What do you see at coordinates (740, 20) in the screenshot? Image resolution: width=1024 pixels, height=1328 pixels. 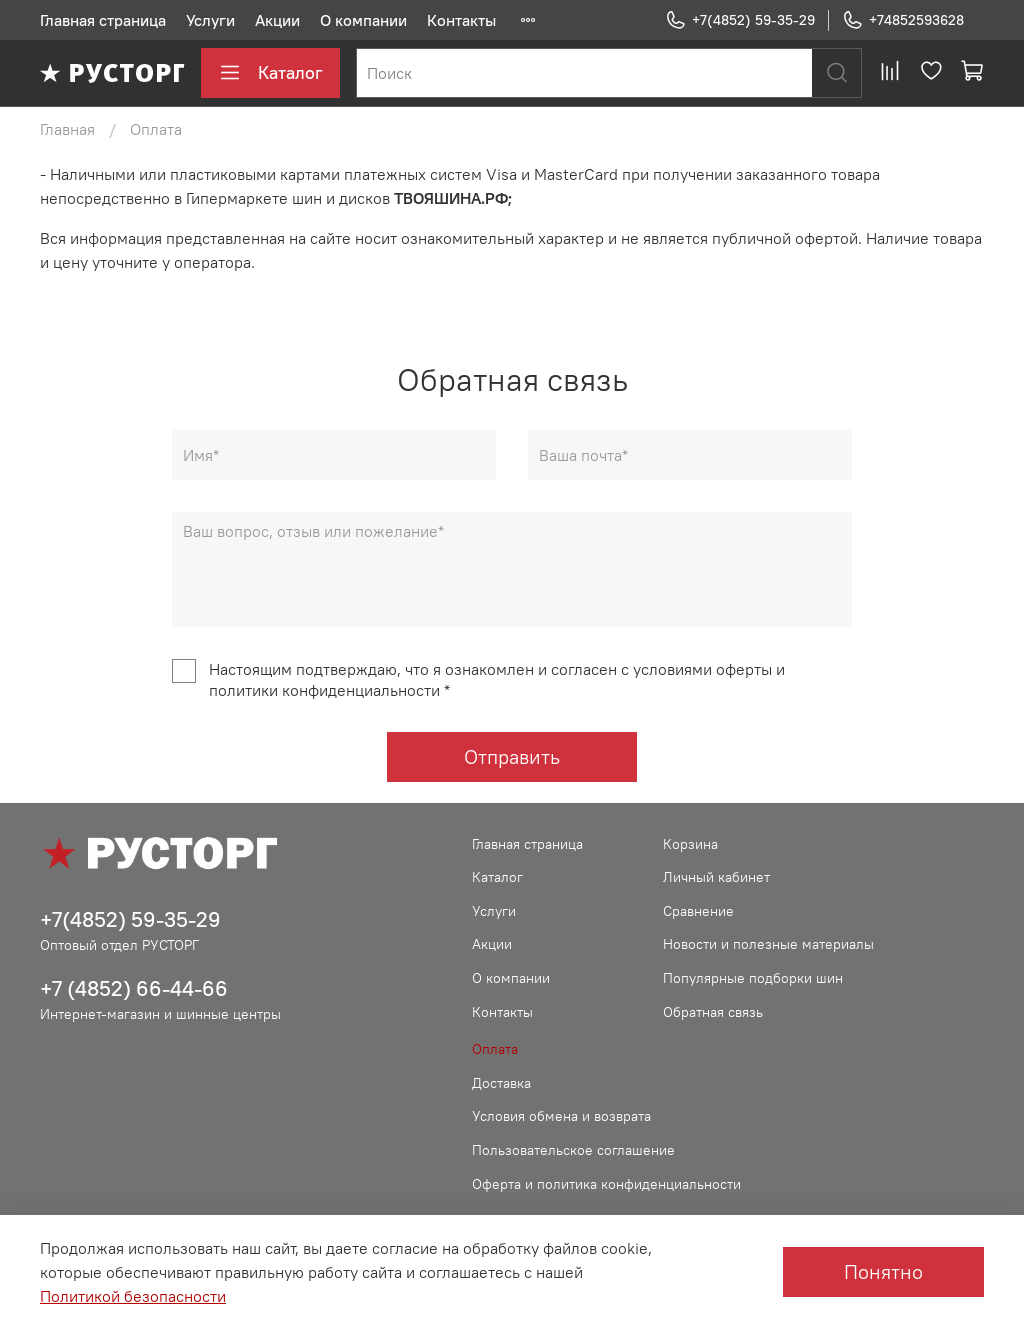 I see `+7(4852) 59-35-29` at bounding box center [740, 20].